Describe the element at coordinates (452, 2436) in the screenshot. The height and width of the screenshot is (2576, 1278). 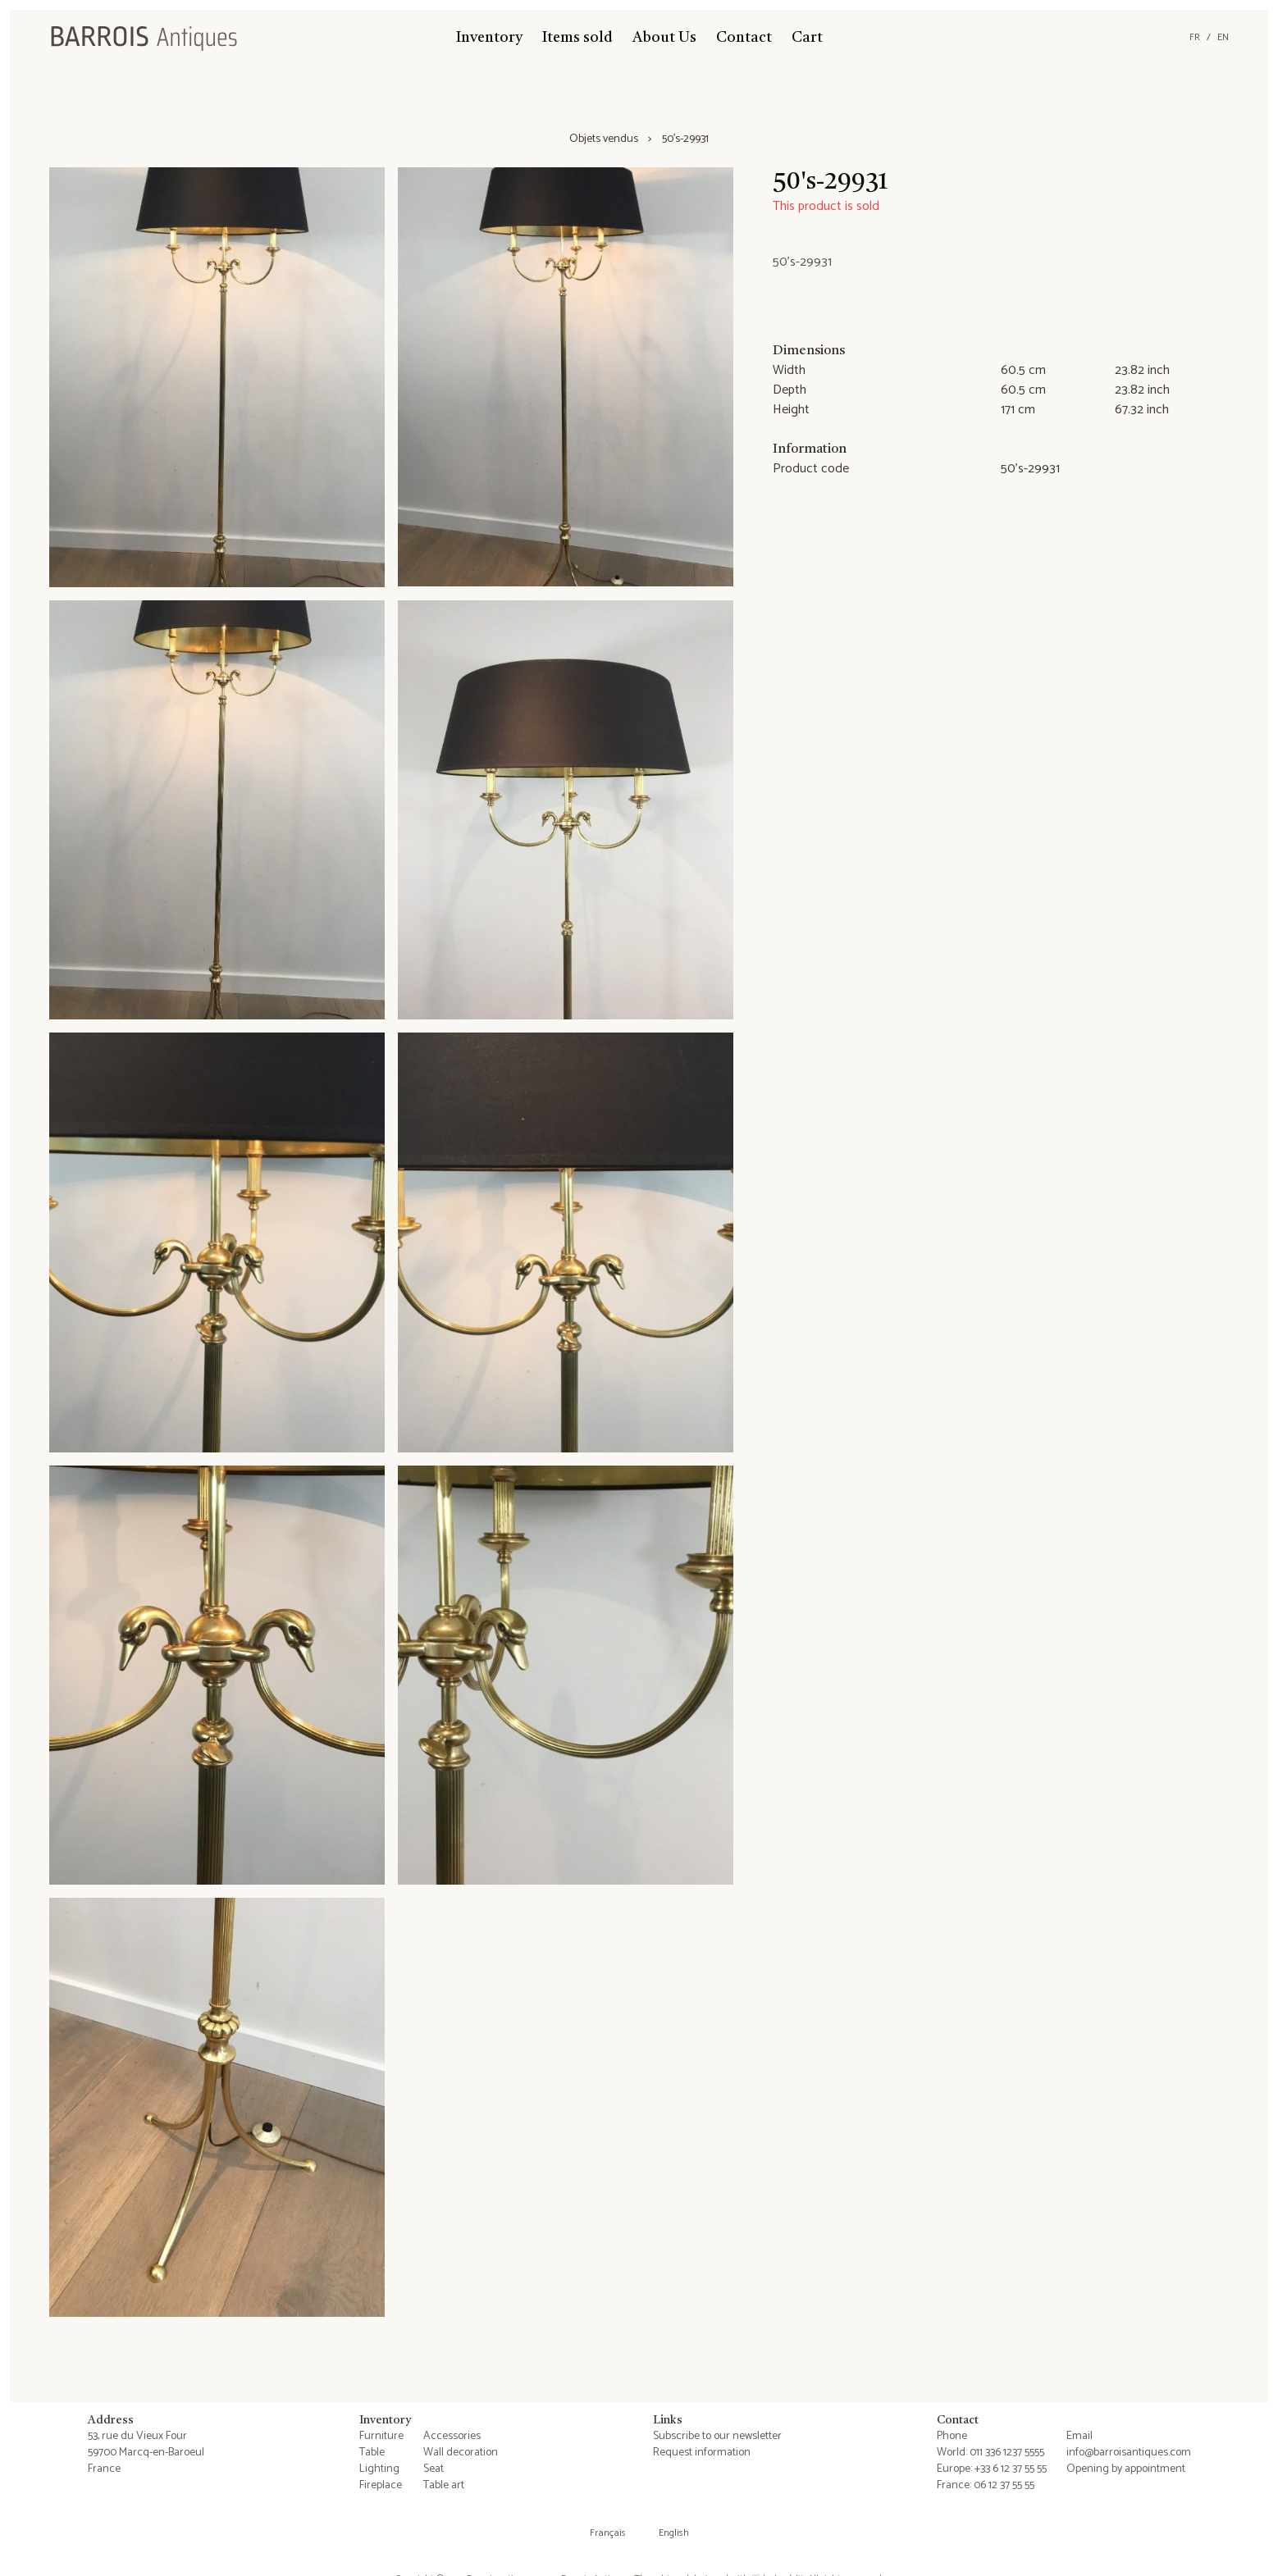
I see `Accessories` at that location.